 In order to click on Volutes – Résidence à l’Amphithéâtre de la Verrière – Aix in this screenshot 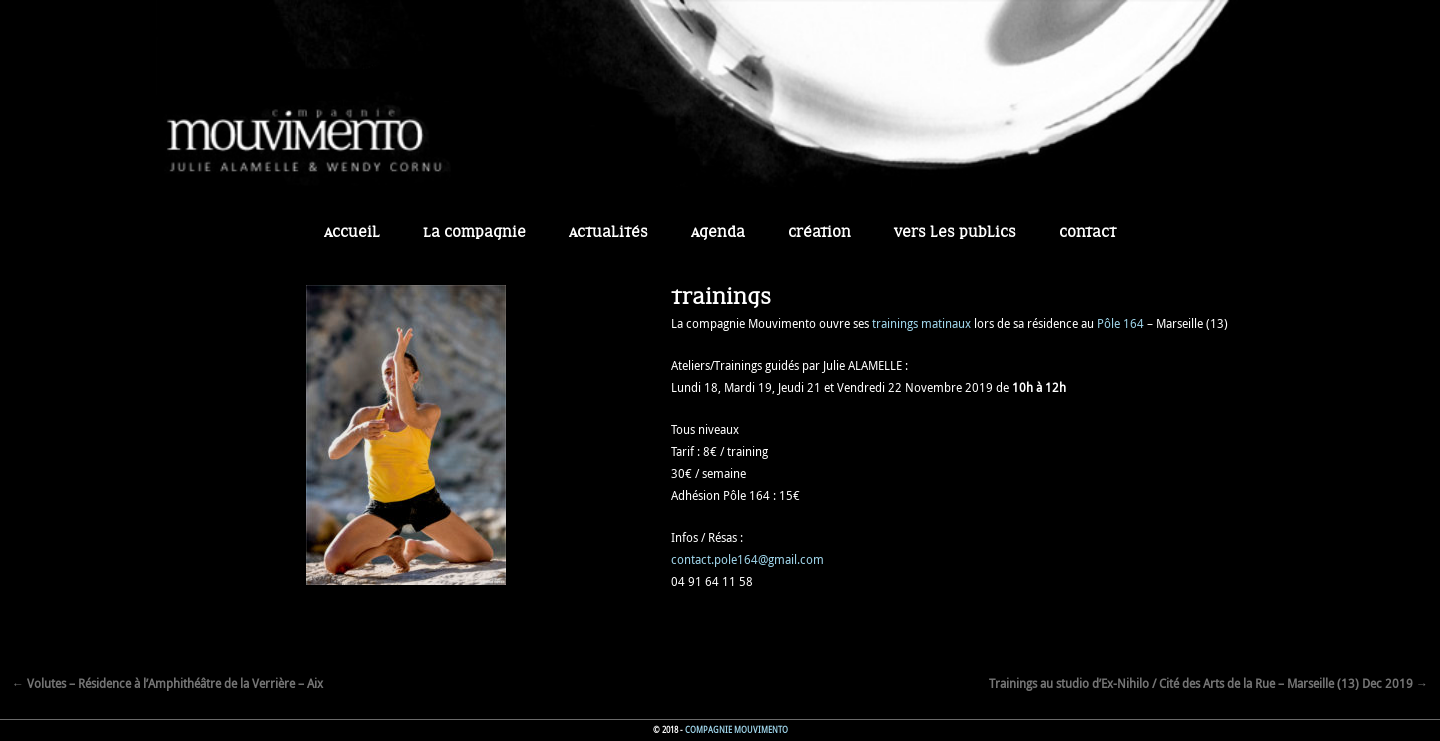, I will do `click(167, 683)`.